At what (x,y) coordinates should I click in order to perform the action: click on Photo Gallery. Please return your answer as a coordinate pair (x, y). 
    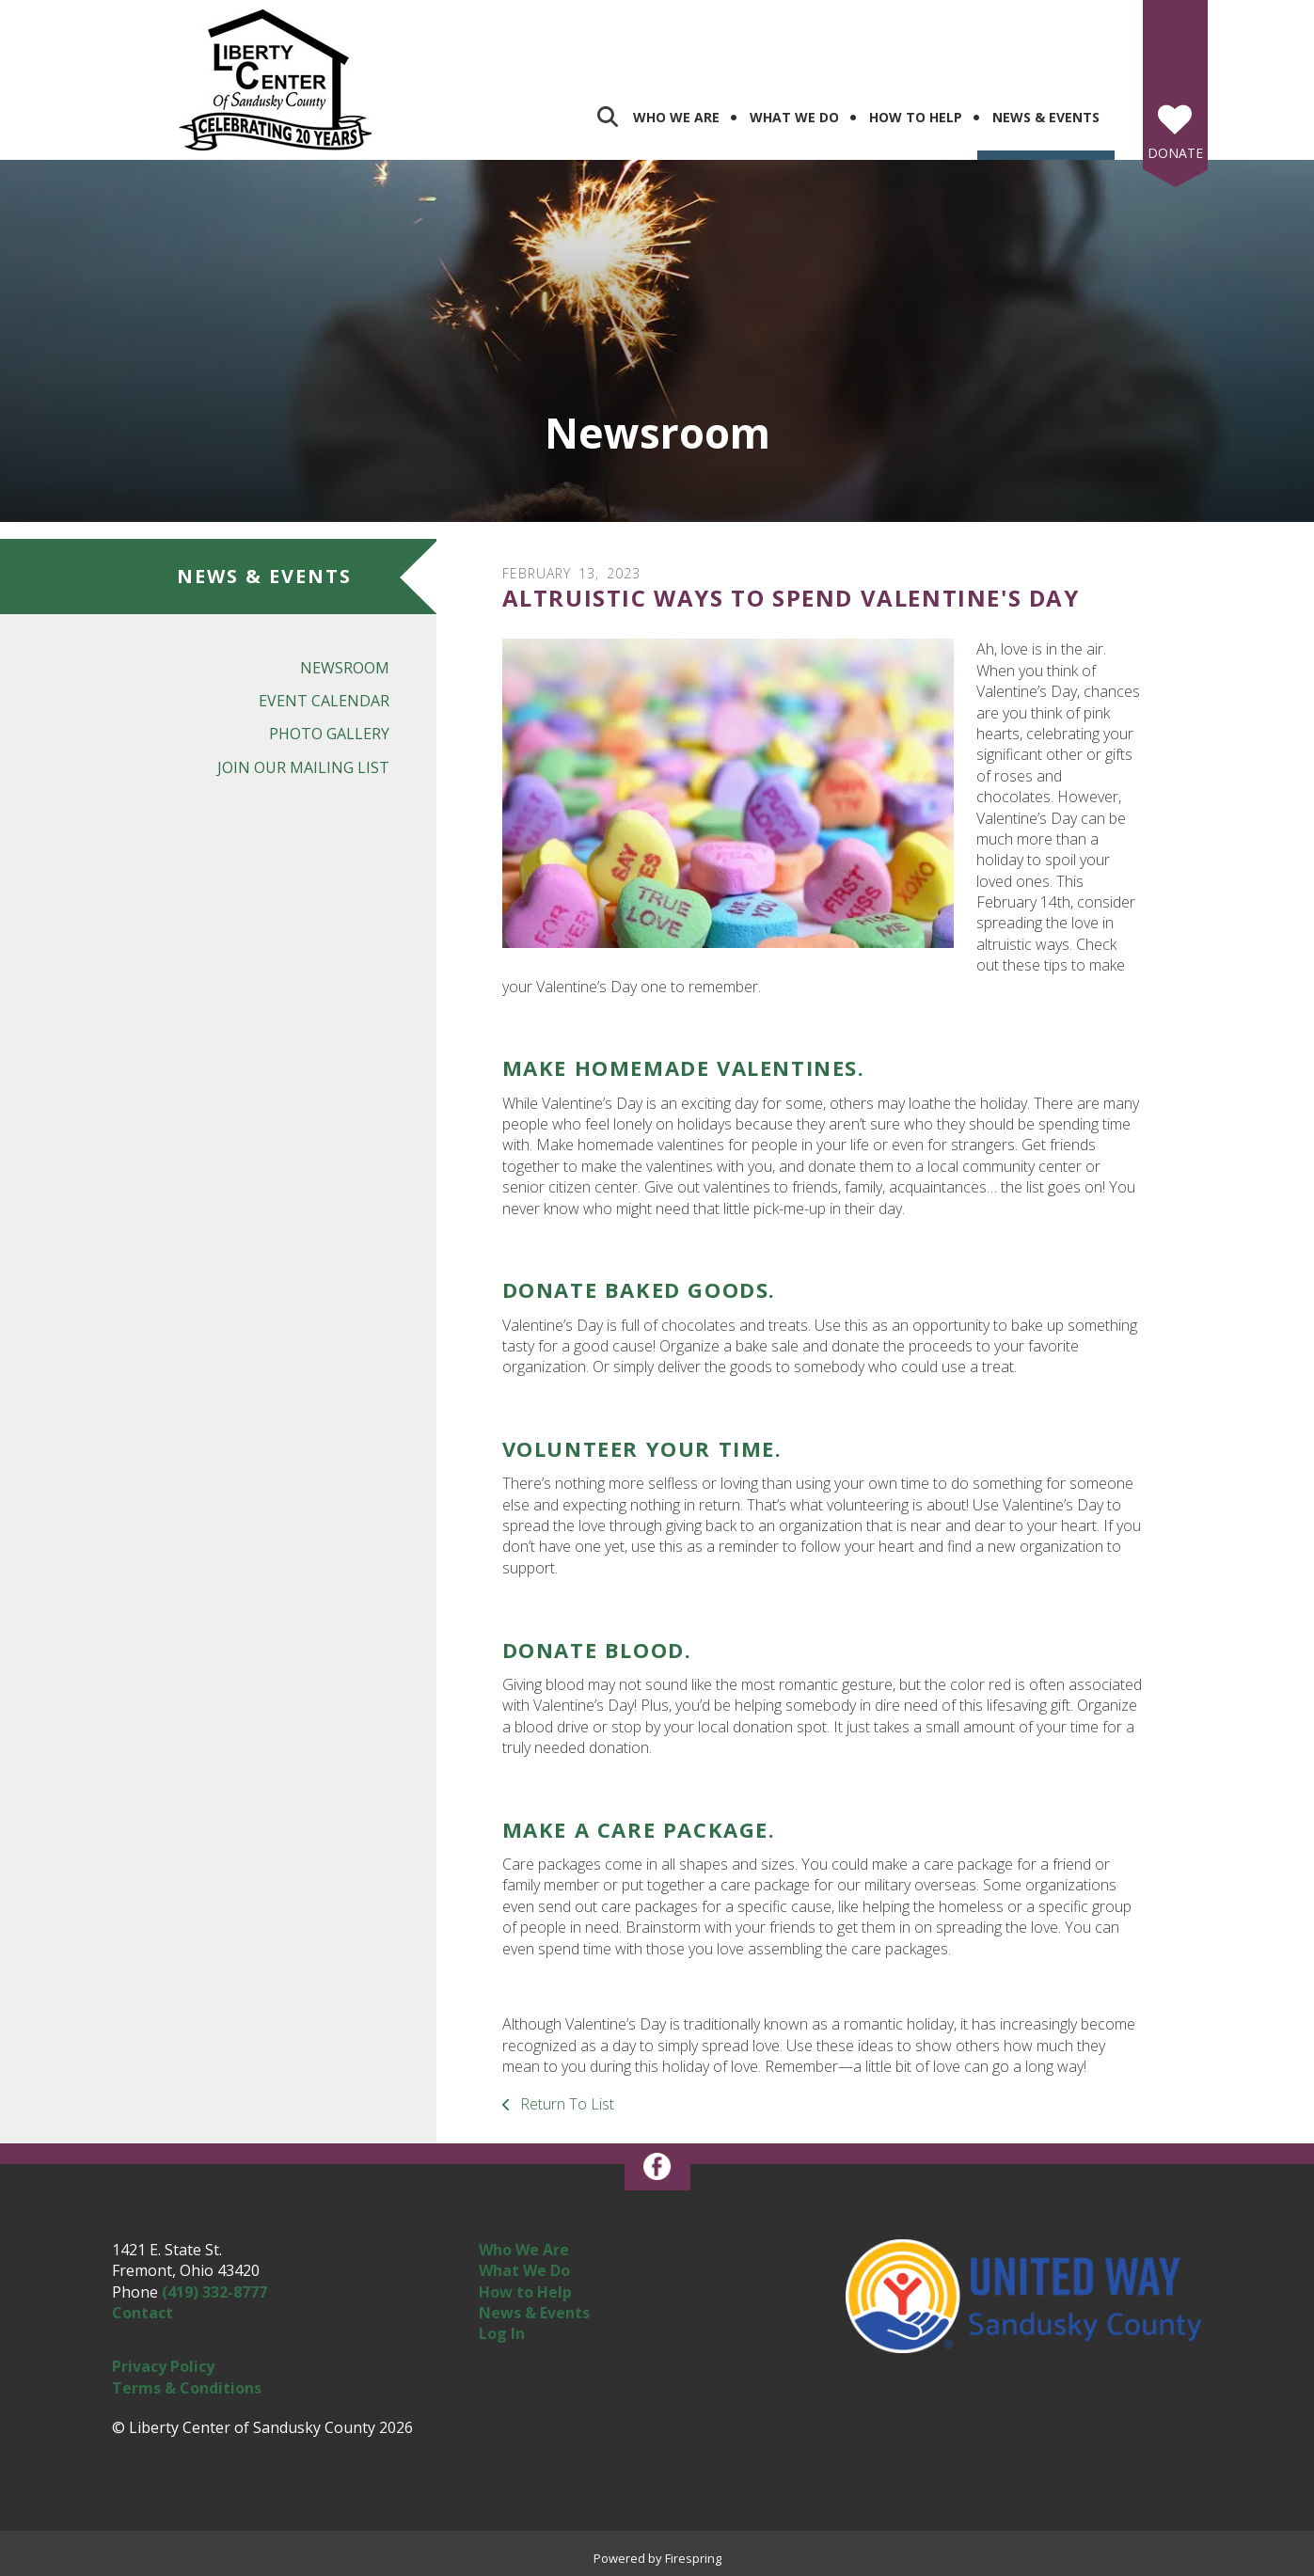
    Looking at the image, I should click on (329, 733).